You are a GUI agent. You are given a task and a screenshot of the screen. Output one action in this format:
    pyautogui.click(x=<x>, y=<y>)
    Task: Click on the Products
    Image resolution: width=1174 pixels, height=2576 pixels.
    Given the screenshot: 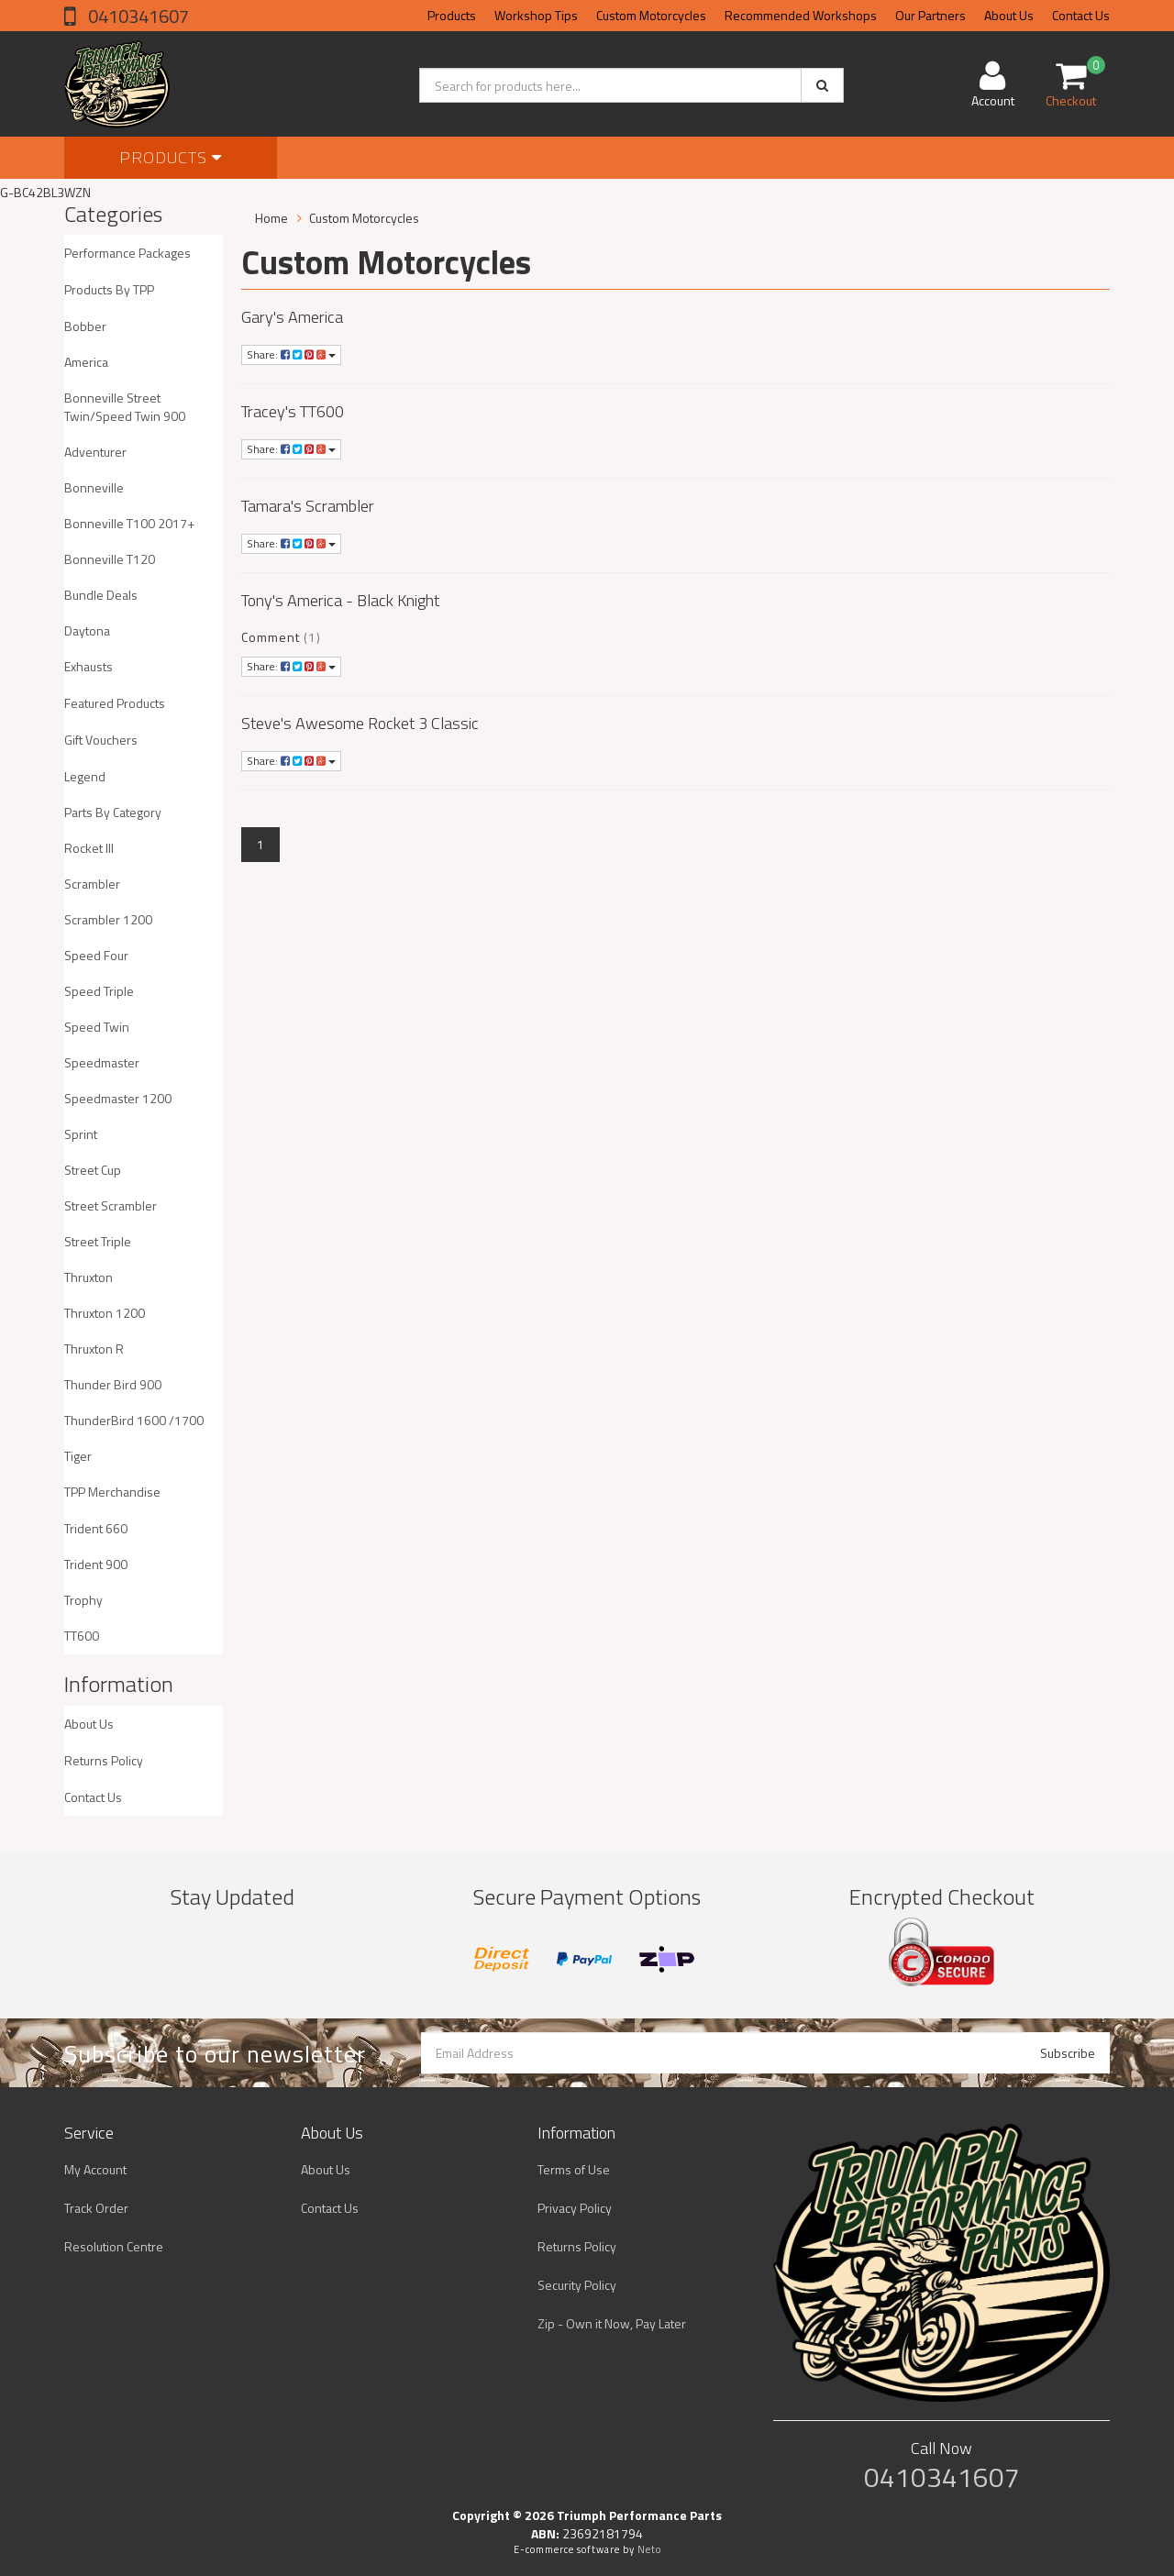 What is the action you would take?
    pyautogui.click(x=451, y=15)
    